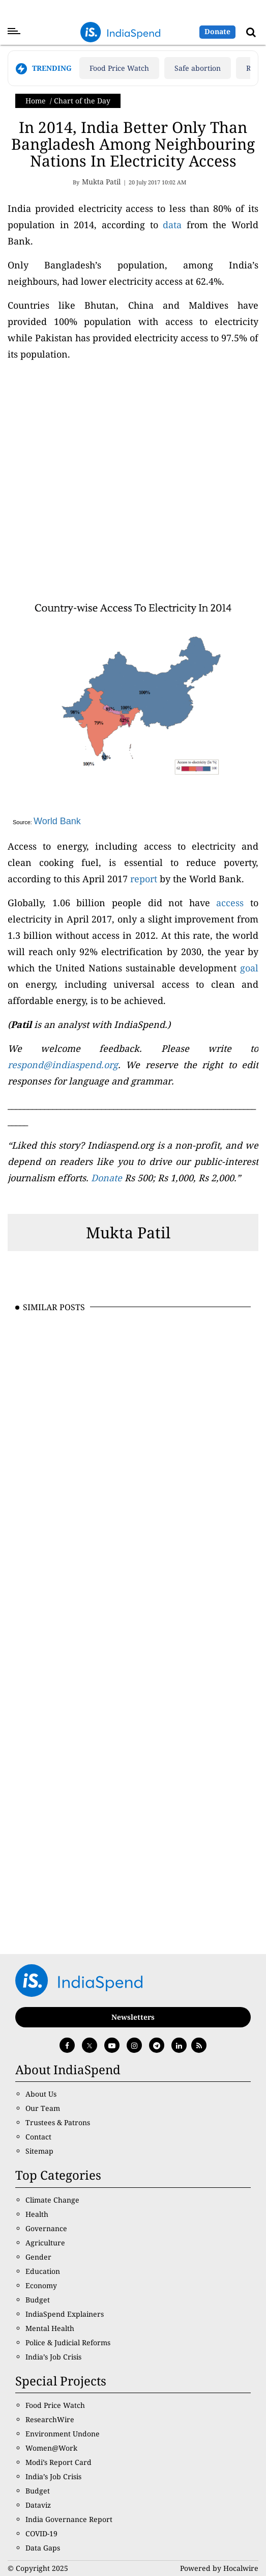 This screenshot has height=2576, width=266. Describe the element at coordinates (53, 2357) in the screenshot. I see `India’s Job Crisis` at that location.